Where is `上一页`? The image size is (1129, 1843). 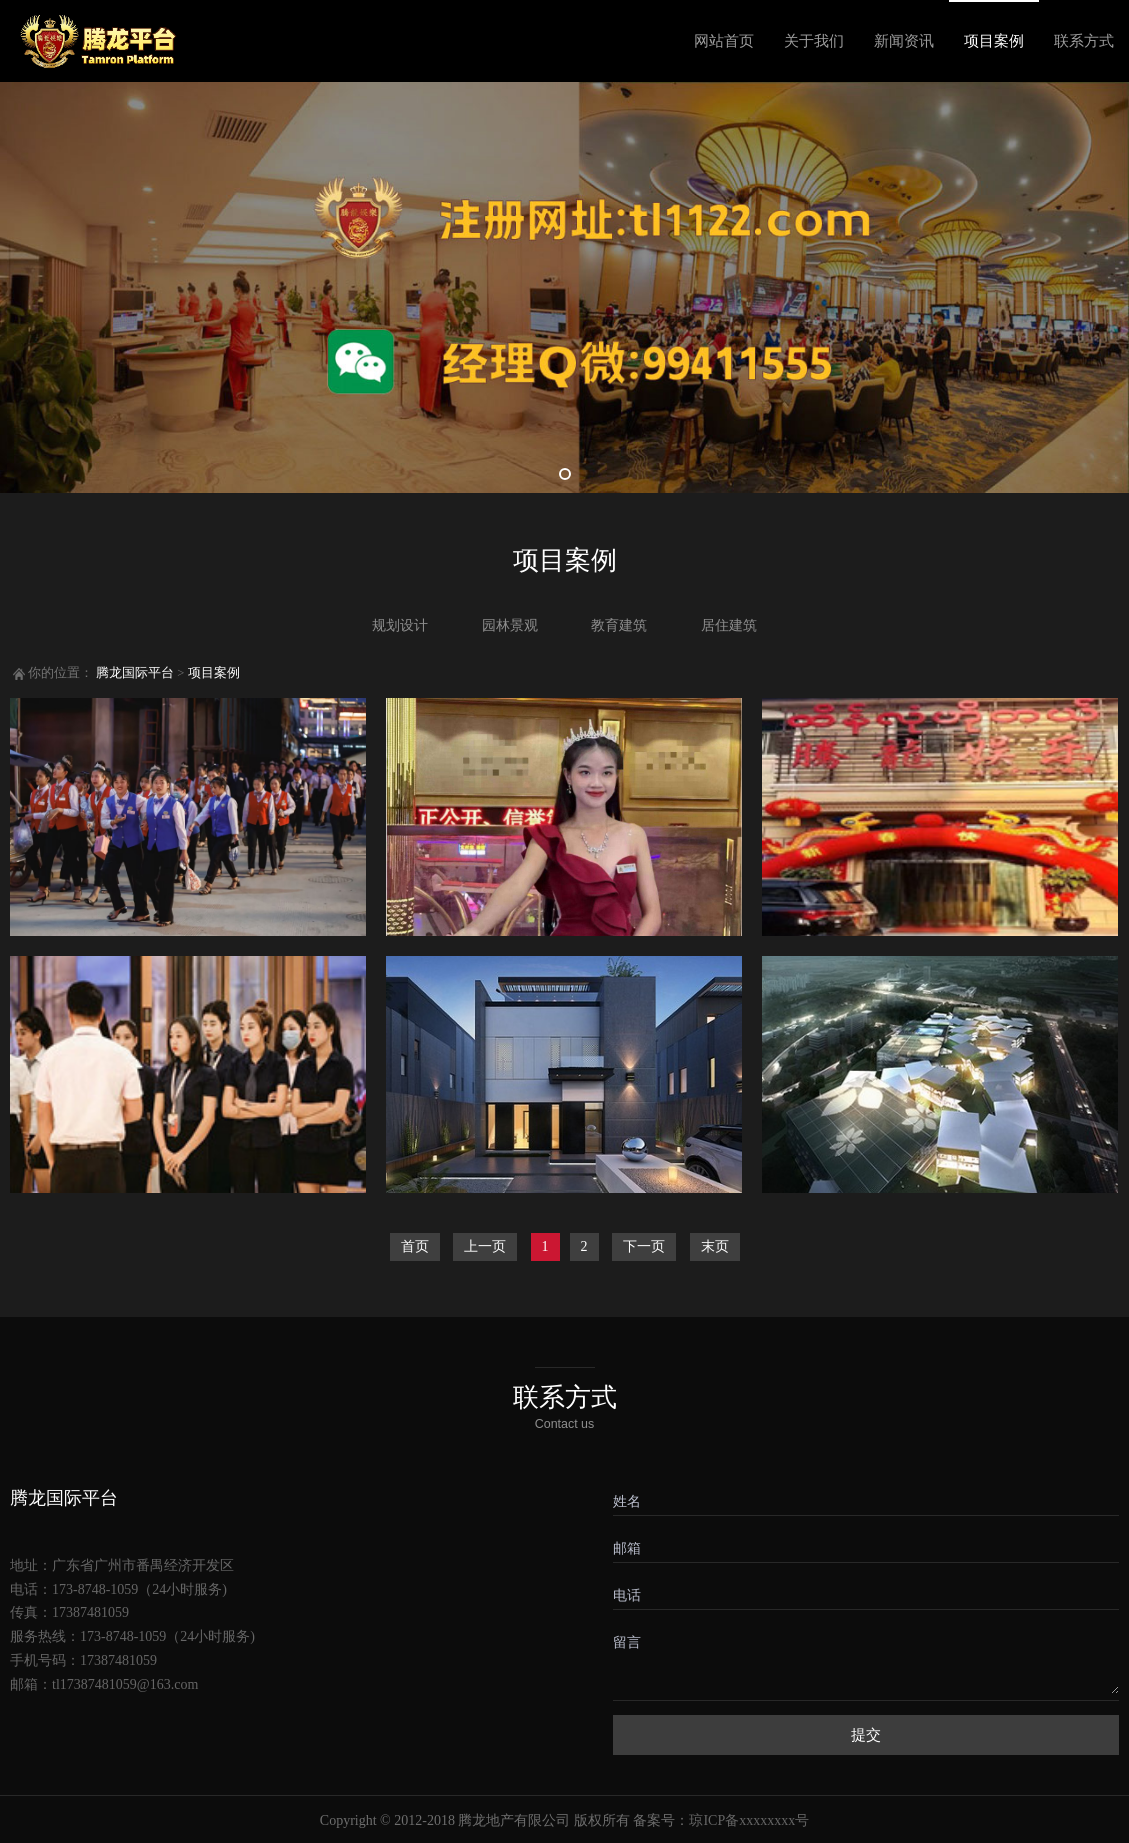
上一页 is located at coordinates (485, 1246).